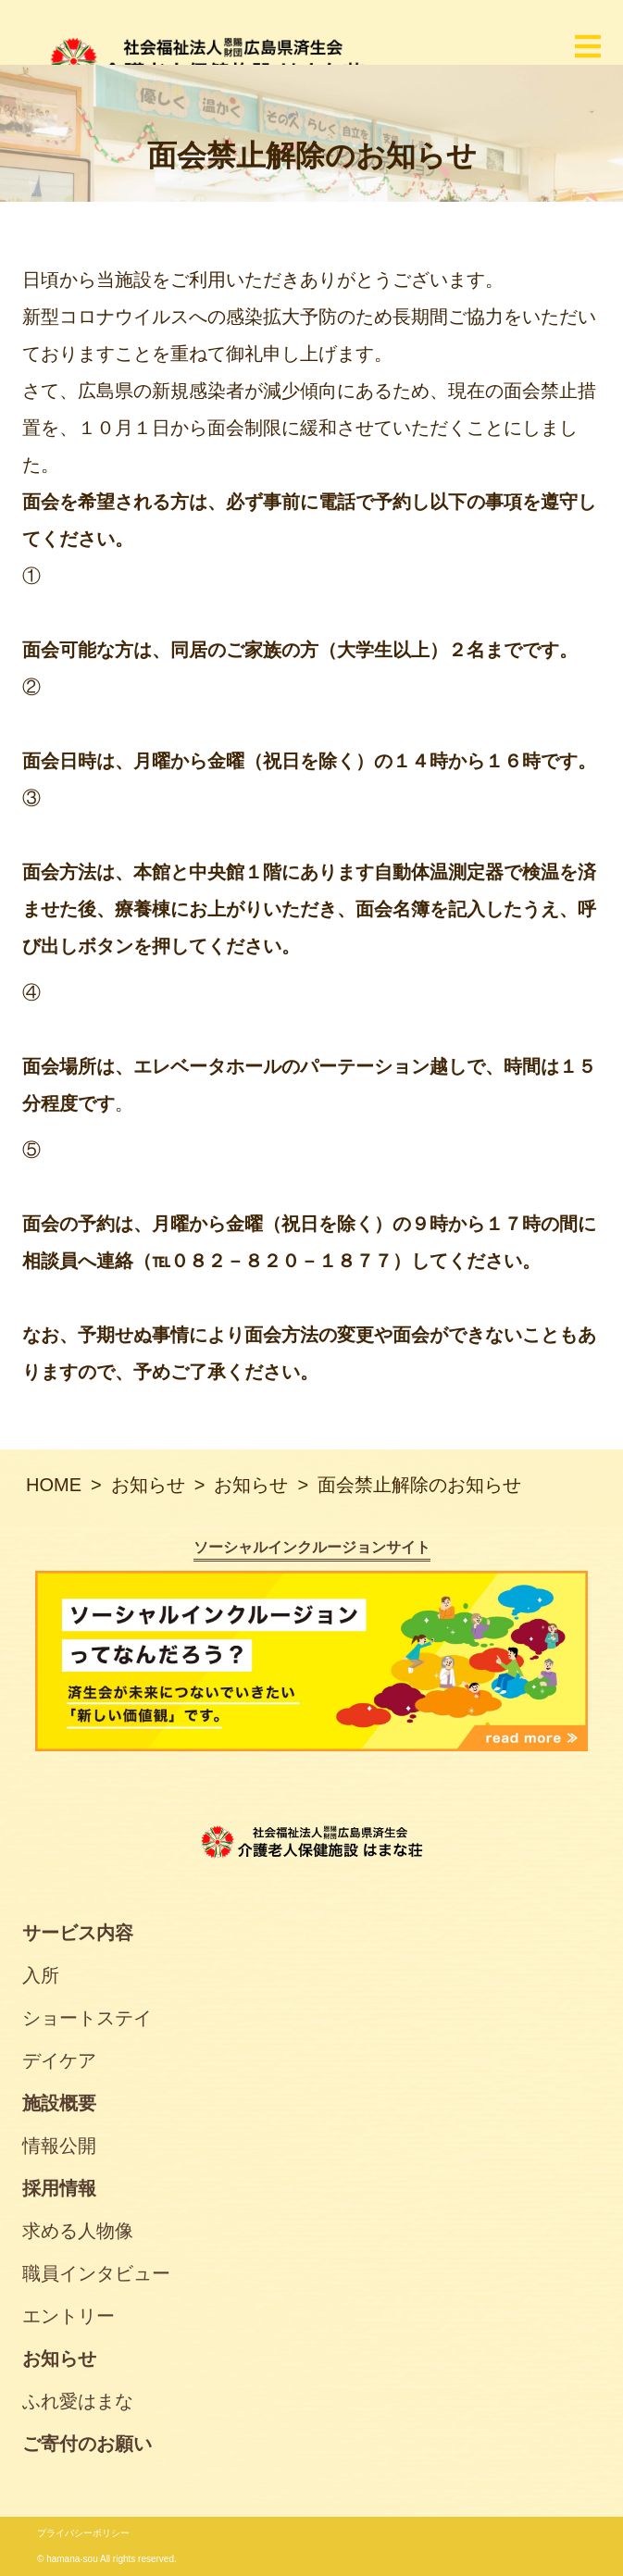 The height and width of the screenshot is (2576, 623). Describe the element at coordinates (59, 2103) in the screenshot. I see `施設概要` at that location.